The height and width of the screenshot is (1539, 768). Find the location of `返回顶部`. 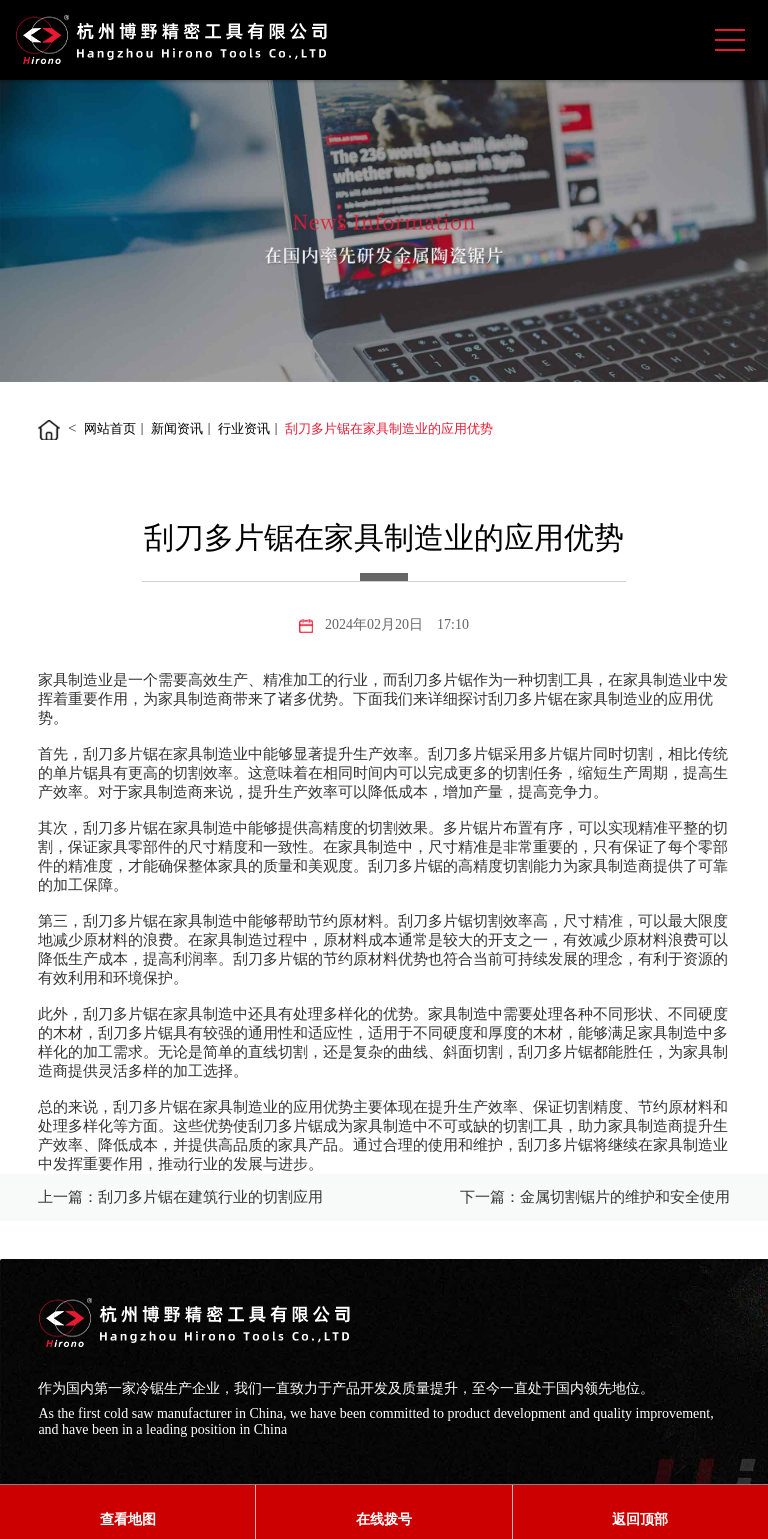

返回顶部 is located at coordinates (640, 1519).